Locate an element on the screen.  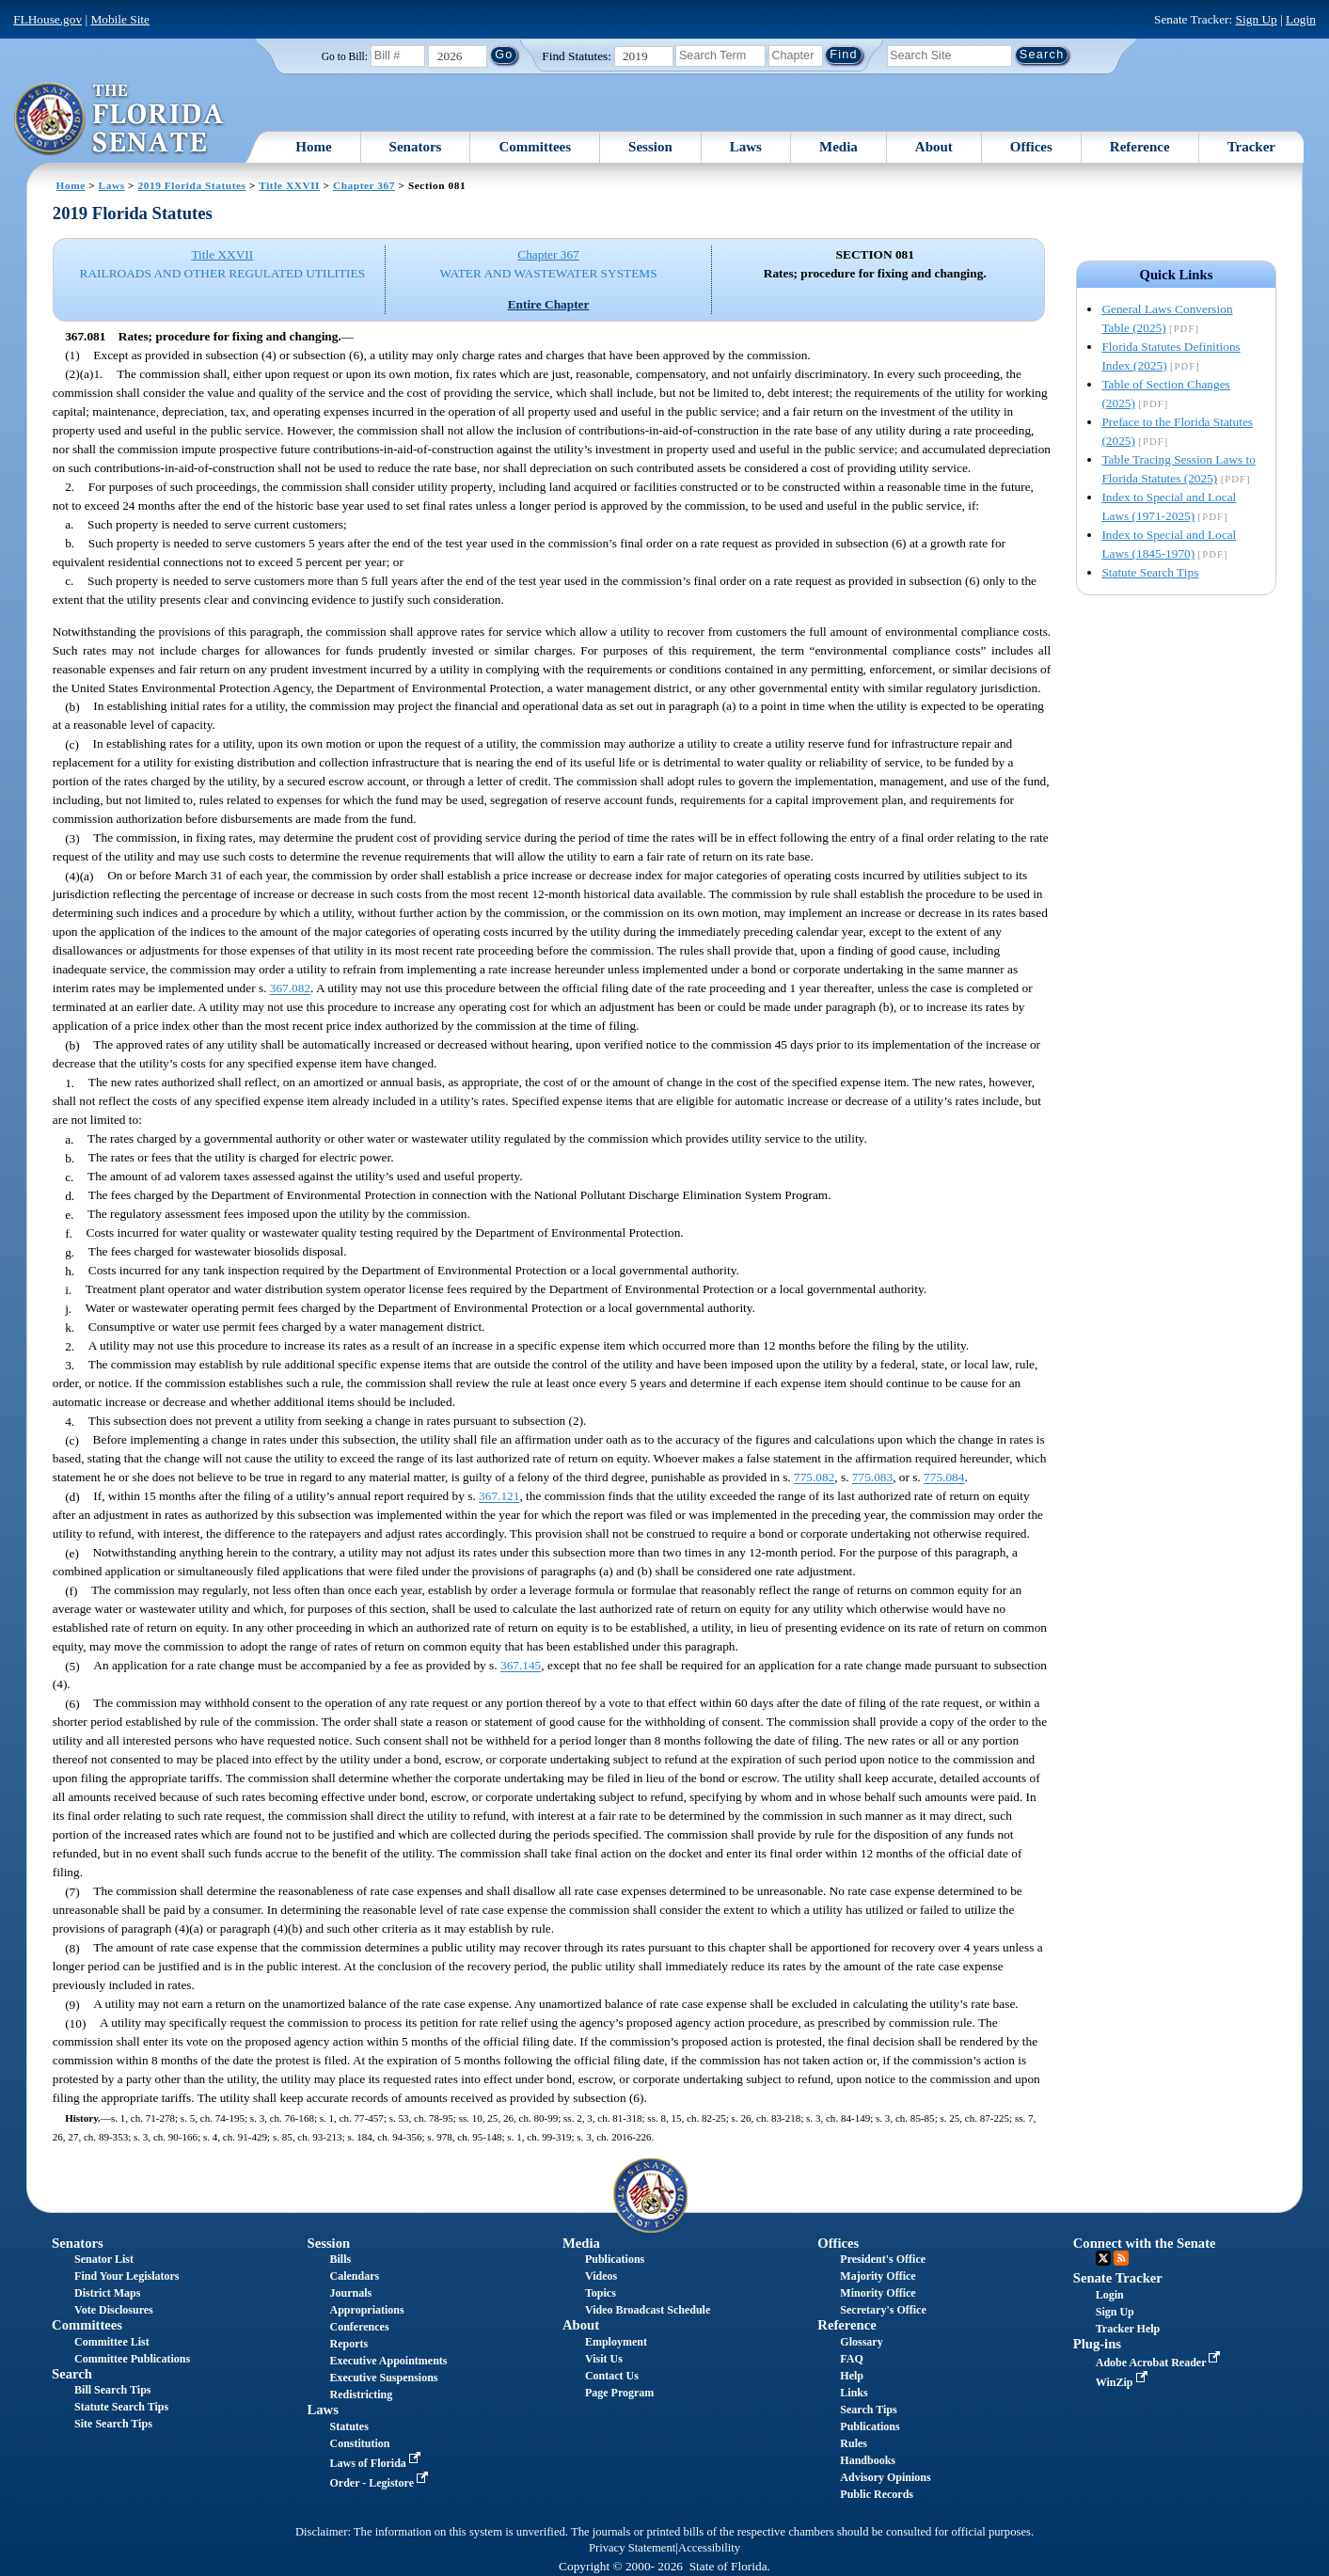
Help is located at coordinates (851, 2375).